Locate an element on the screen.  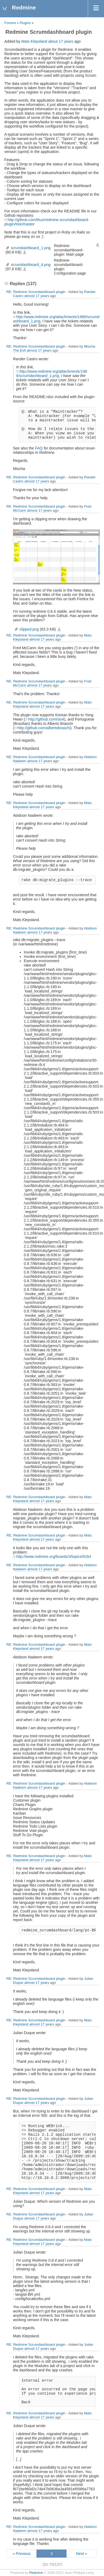
Download all files is located at coordinates (97, 245).